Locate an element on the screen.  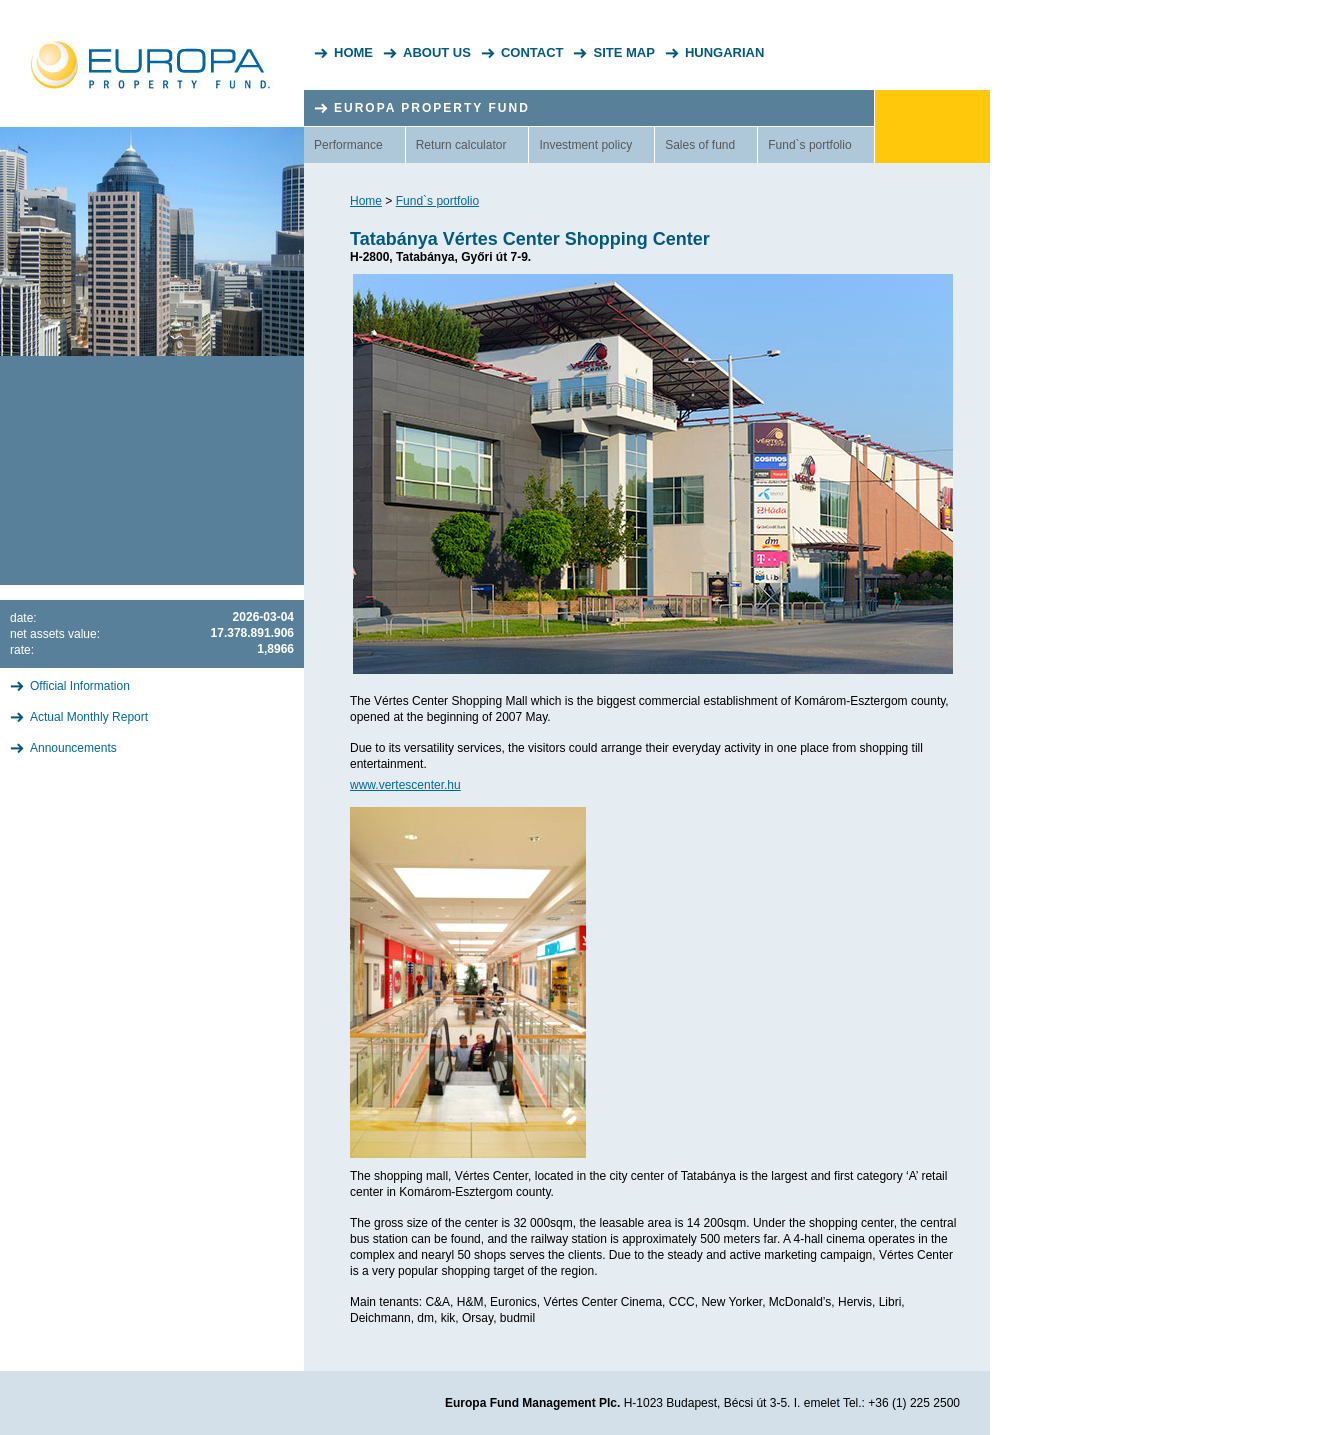
www.vertescenter.hu is located at coordinates (405, 785).